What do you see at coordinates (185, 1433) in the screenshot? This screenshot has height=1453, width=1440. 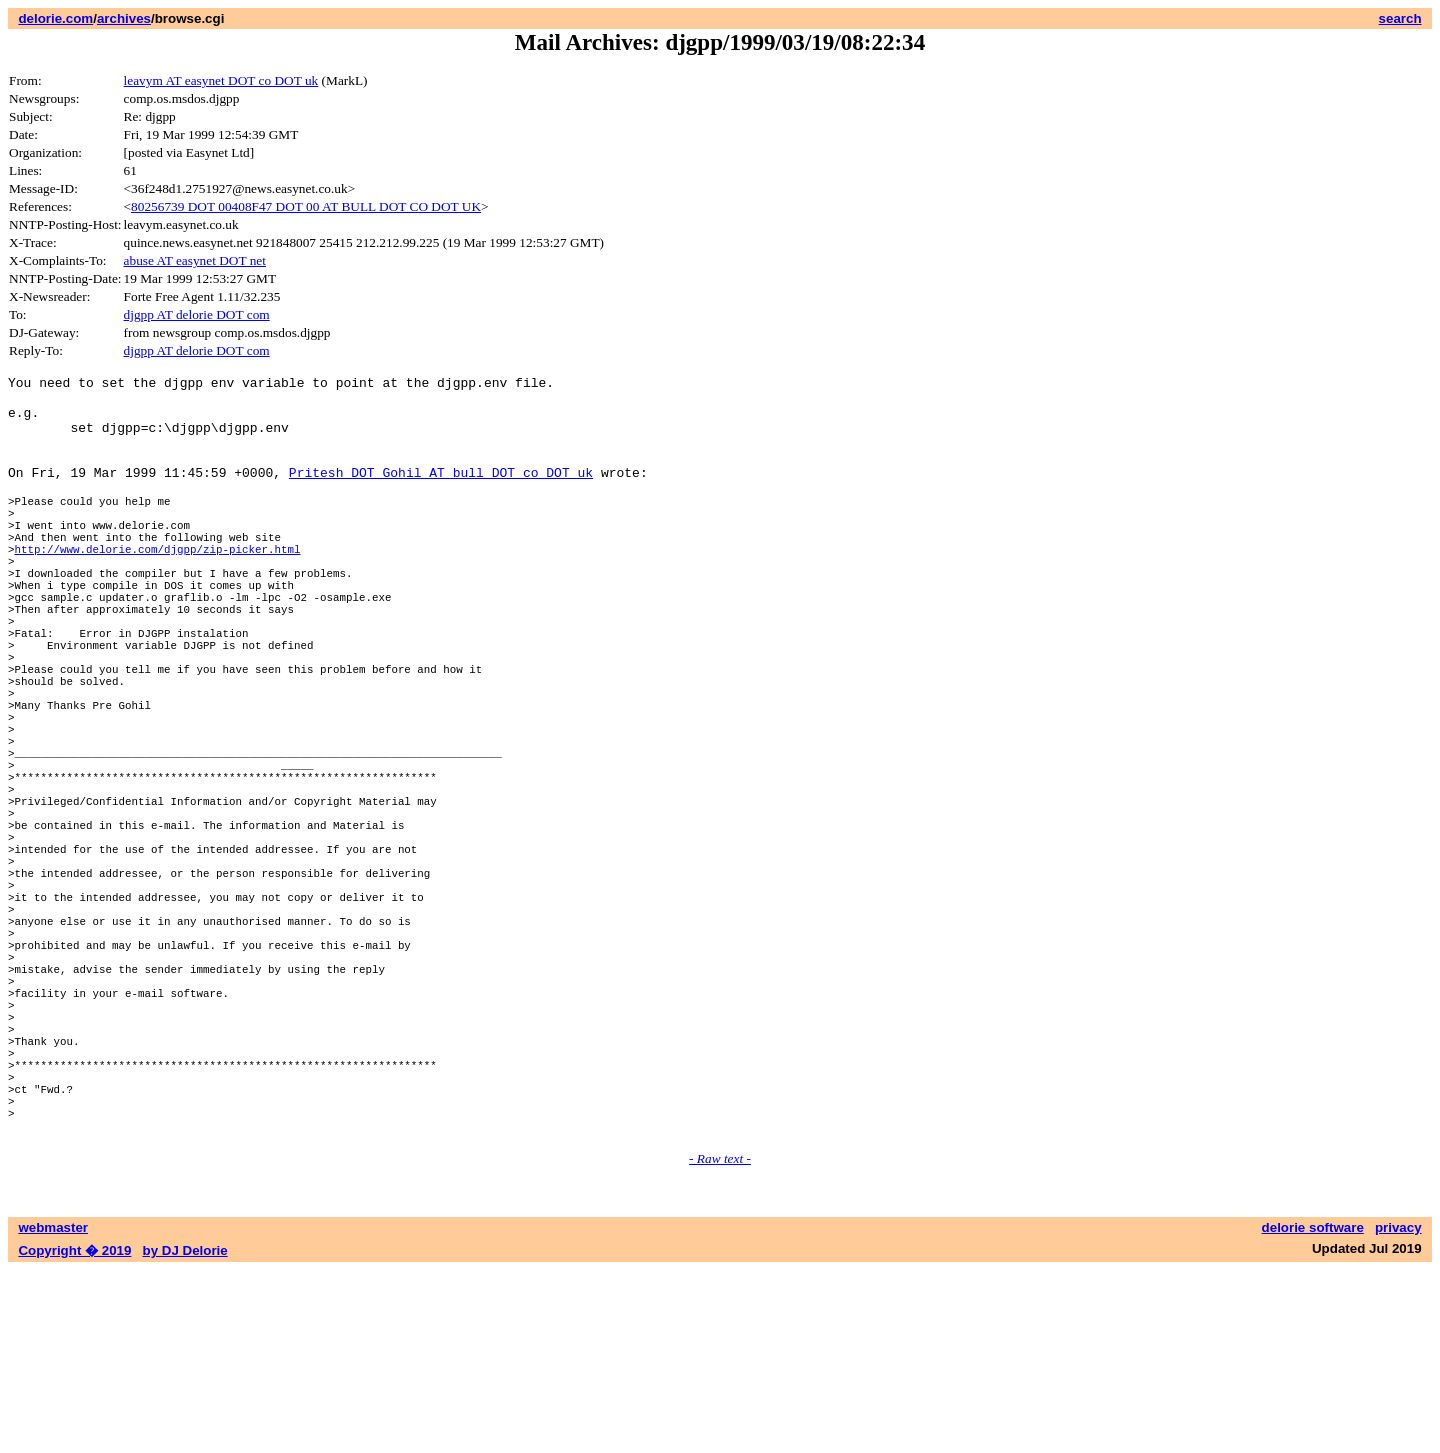 I see `by DJ Delorie` at bounding box center [185, 1433].